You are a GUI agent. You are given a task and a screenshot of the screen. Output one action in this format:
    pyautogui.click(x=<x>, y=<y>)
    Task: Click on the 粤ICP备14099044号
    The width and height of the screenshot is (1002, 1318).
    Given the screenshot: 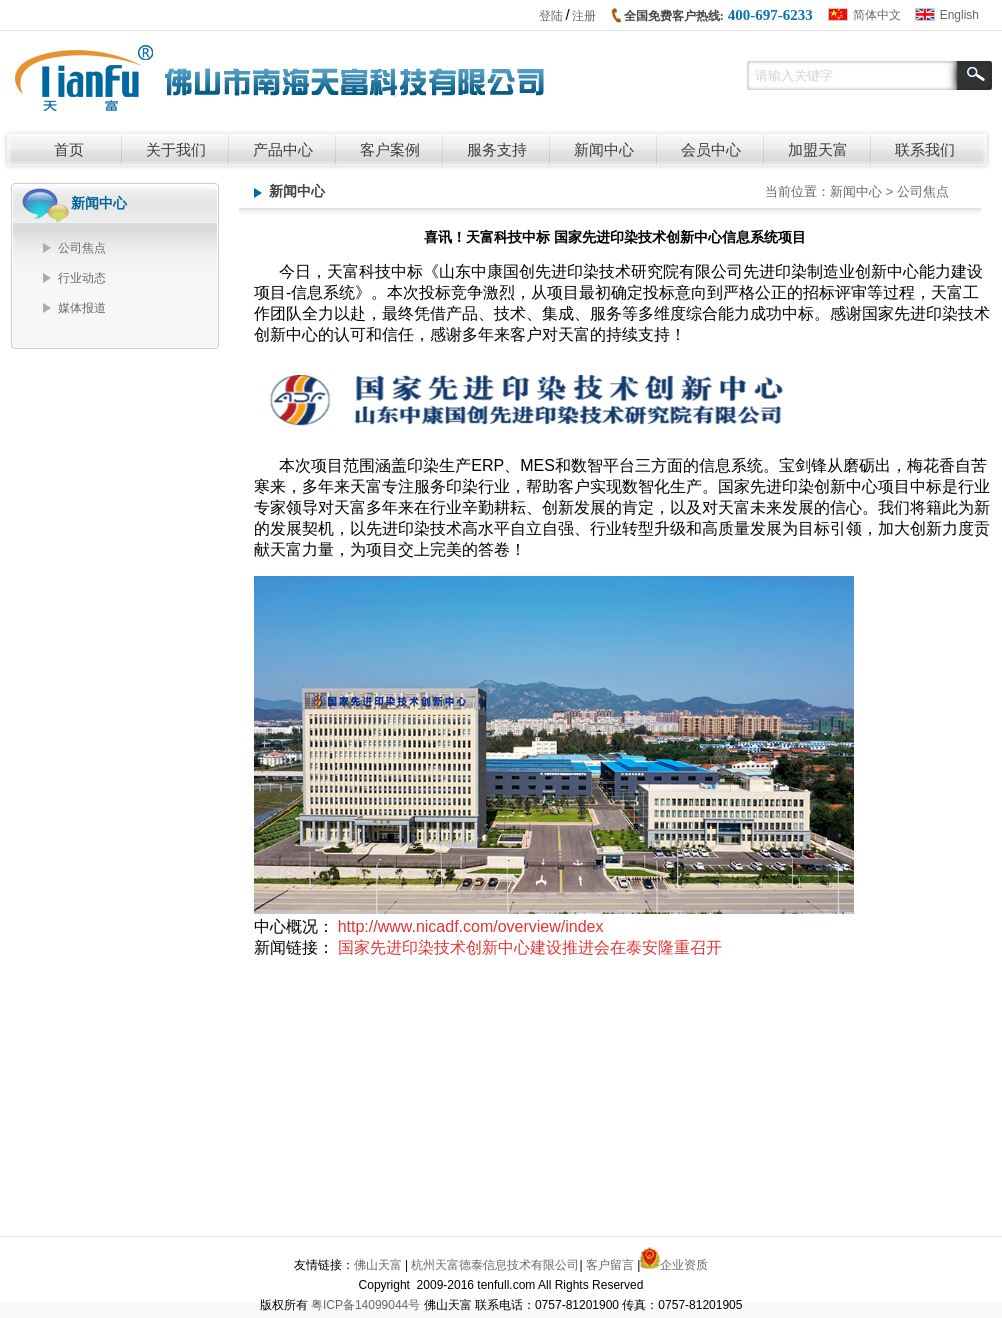 What is the action you would take?
    pyautogui.click(x=365, y=1308)
    